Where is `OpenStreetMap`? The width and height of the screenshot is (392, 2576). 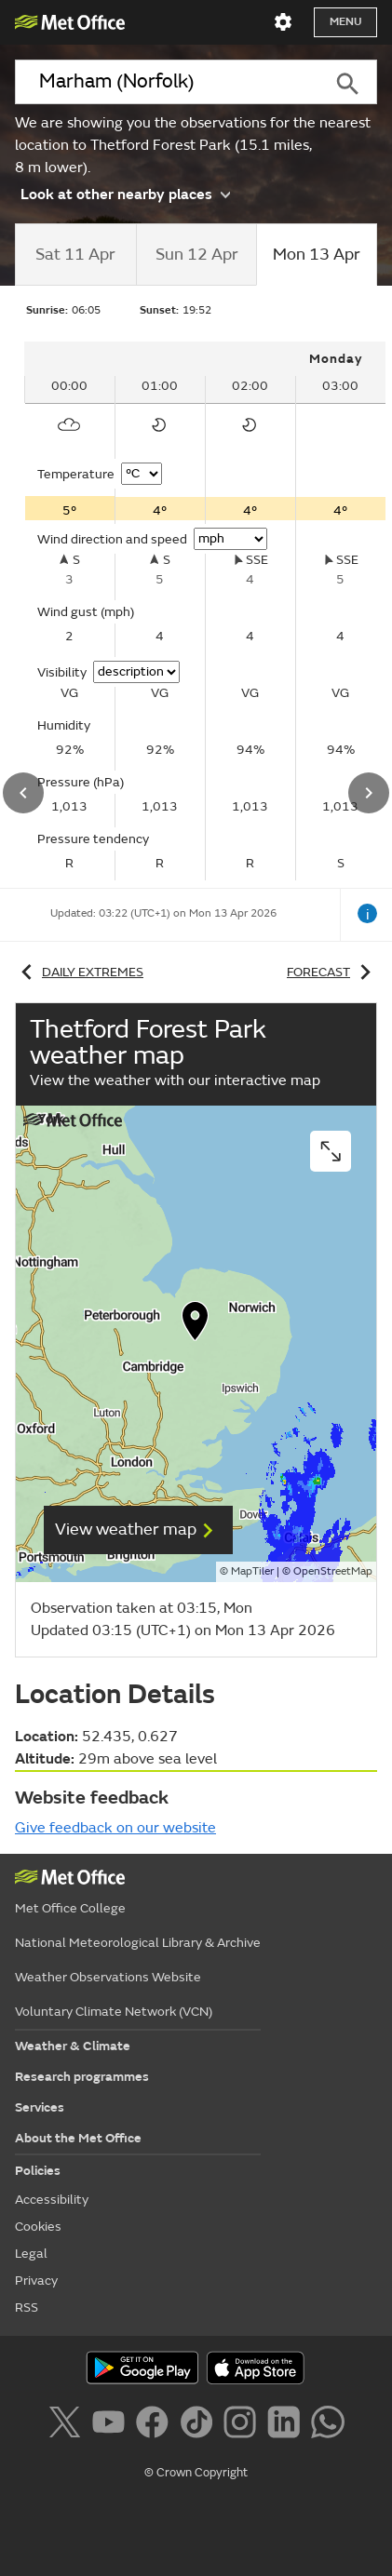 OpenStreetMap is located at coordinates (332, 1571).